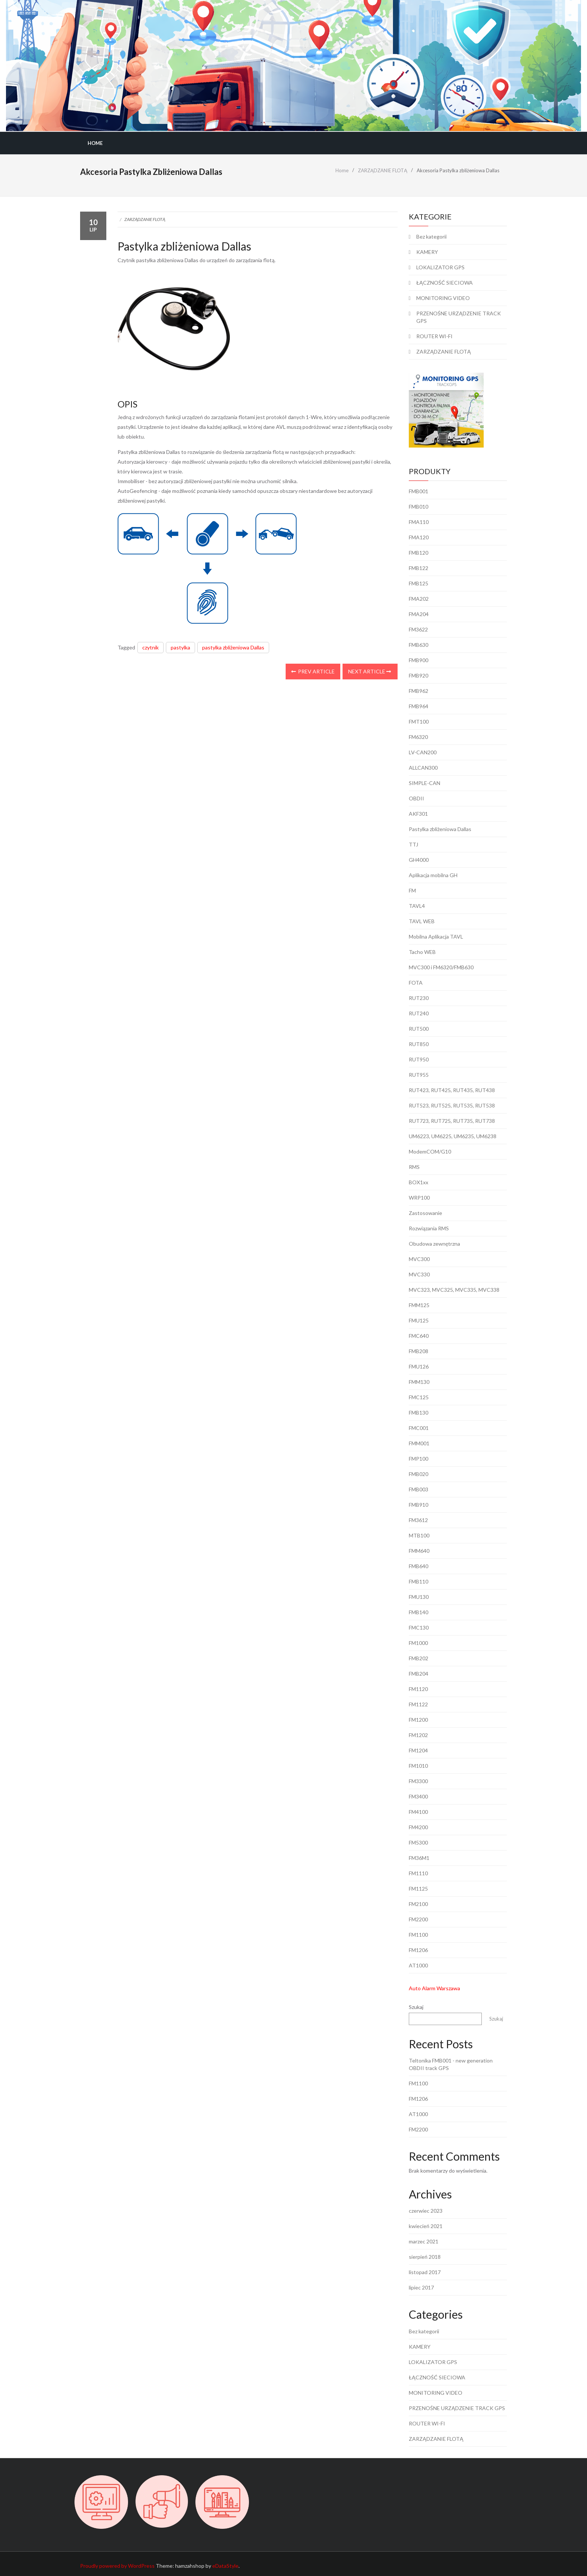 Image resolution: width=587 pixels, height=2576 pixels. Describe the element at coordinates (421, 2287) in the screenshot. I see `lipiec 2017` at that location.